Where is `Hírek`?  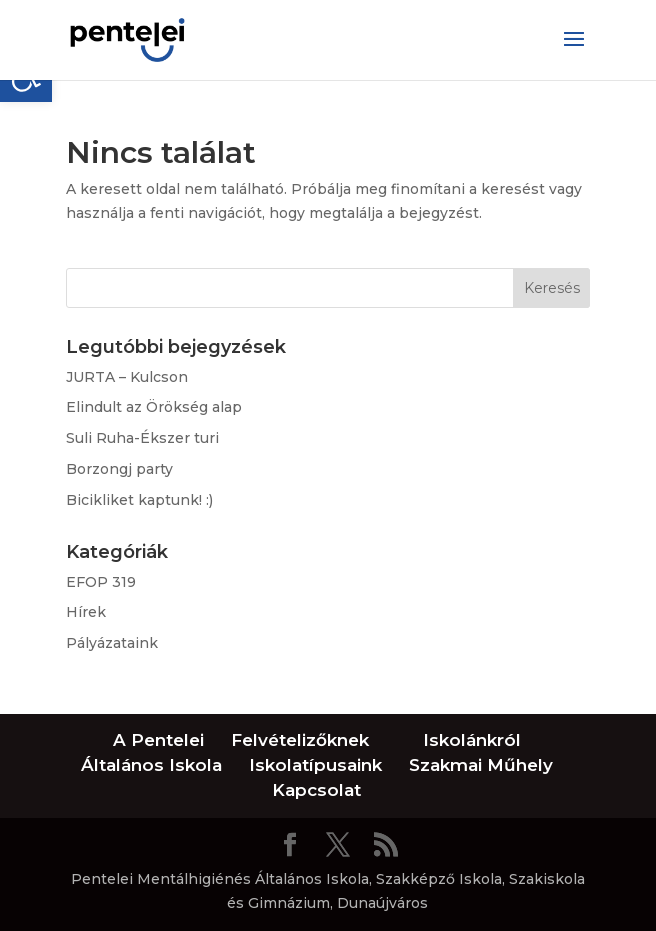
Hírek is located at coordinates (86, 612).